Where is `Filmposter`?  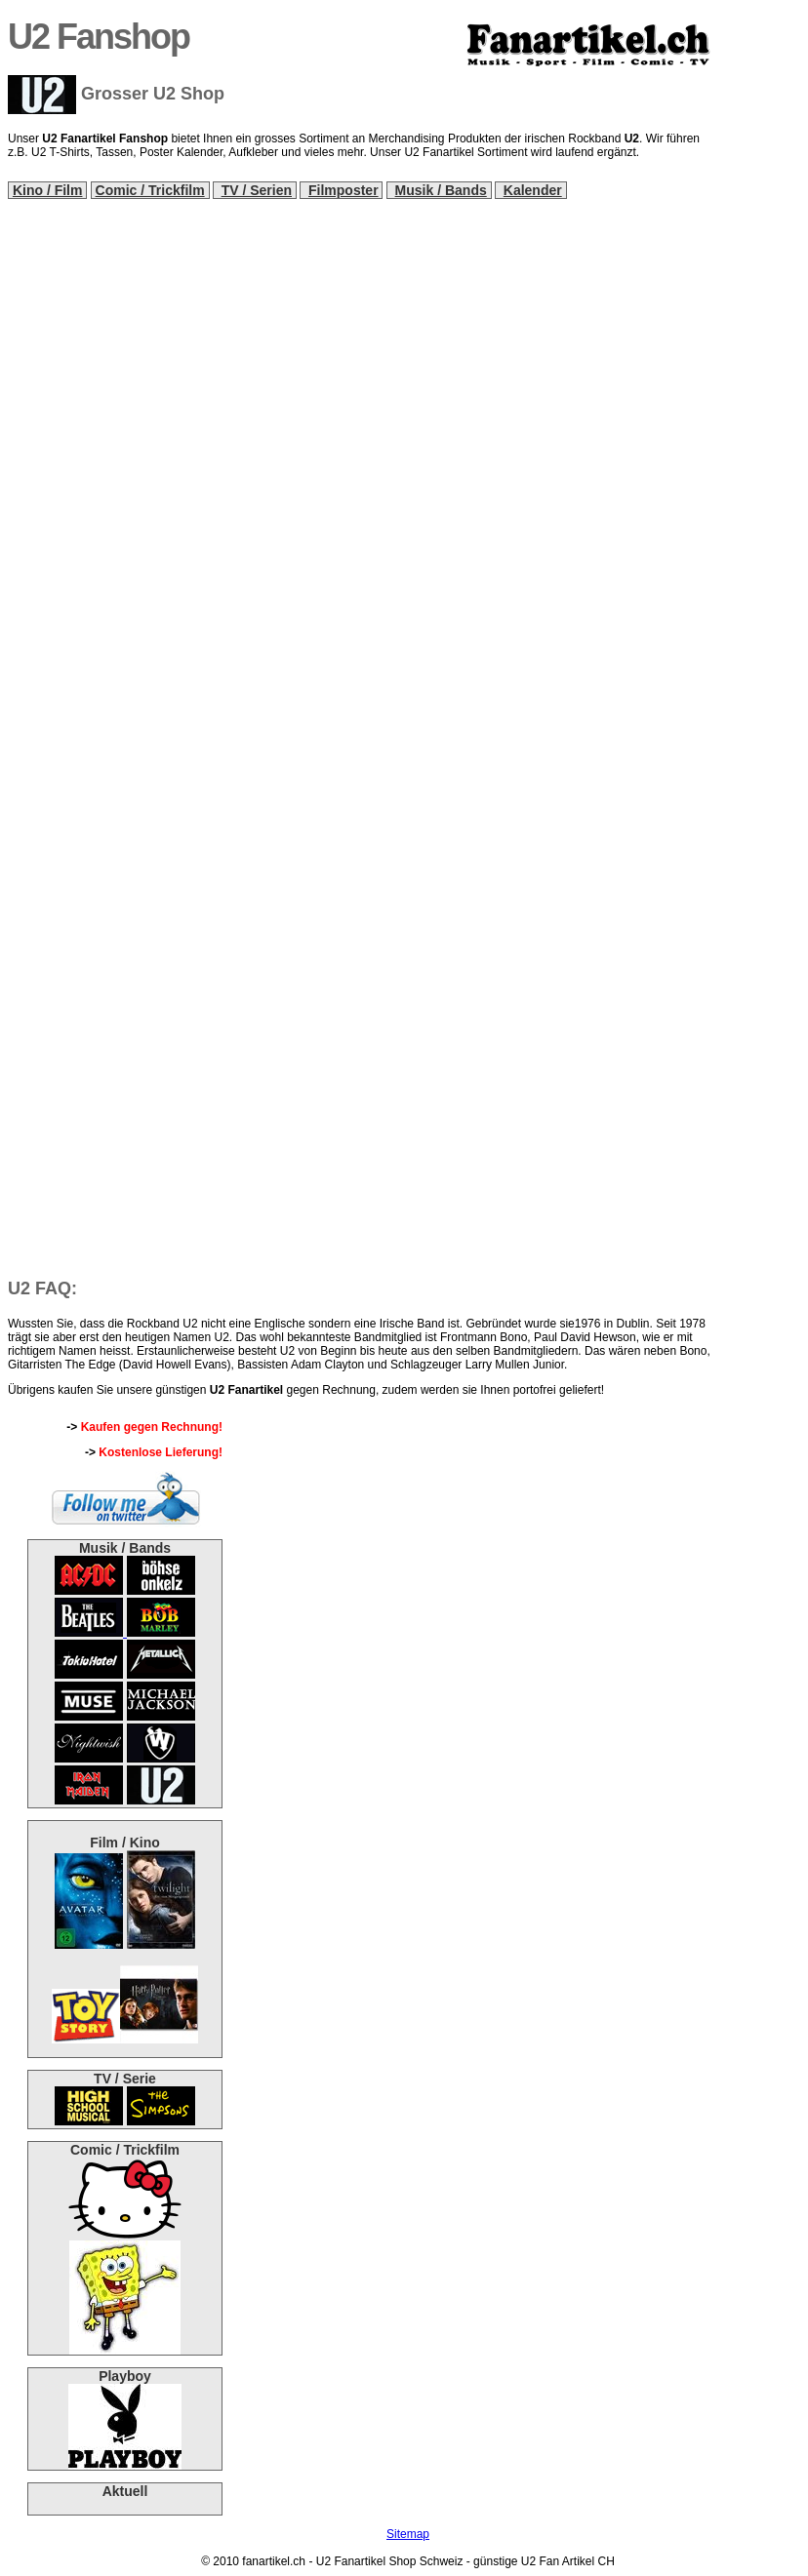 Filmposter is located at coordinates (343, 190).